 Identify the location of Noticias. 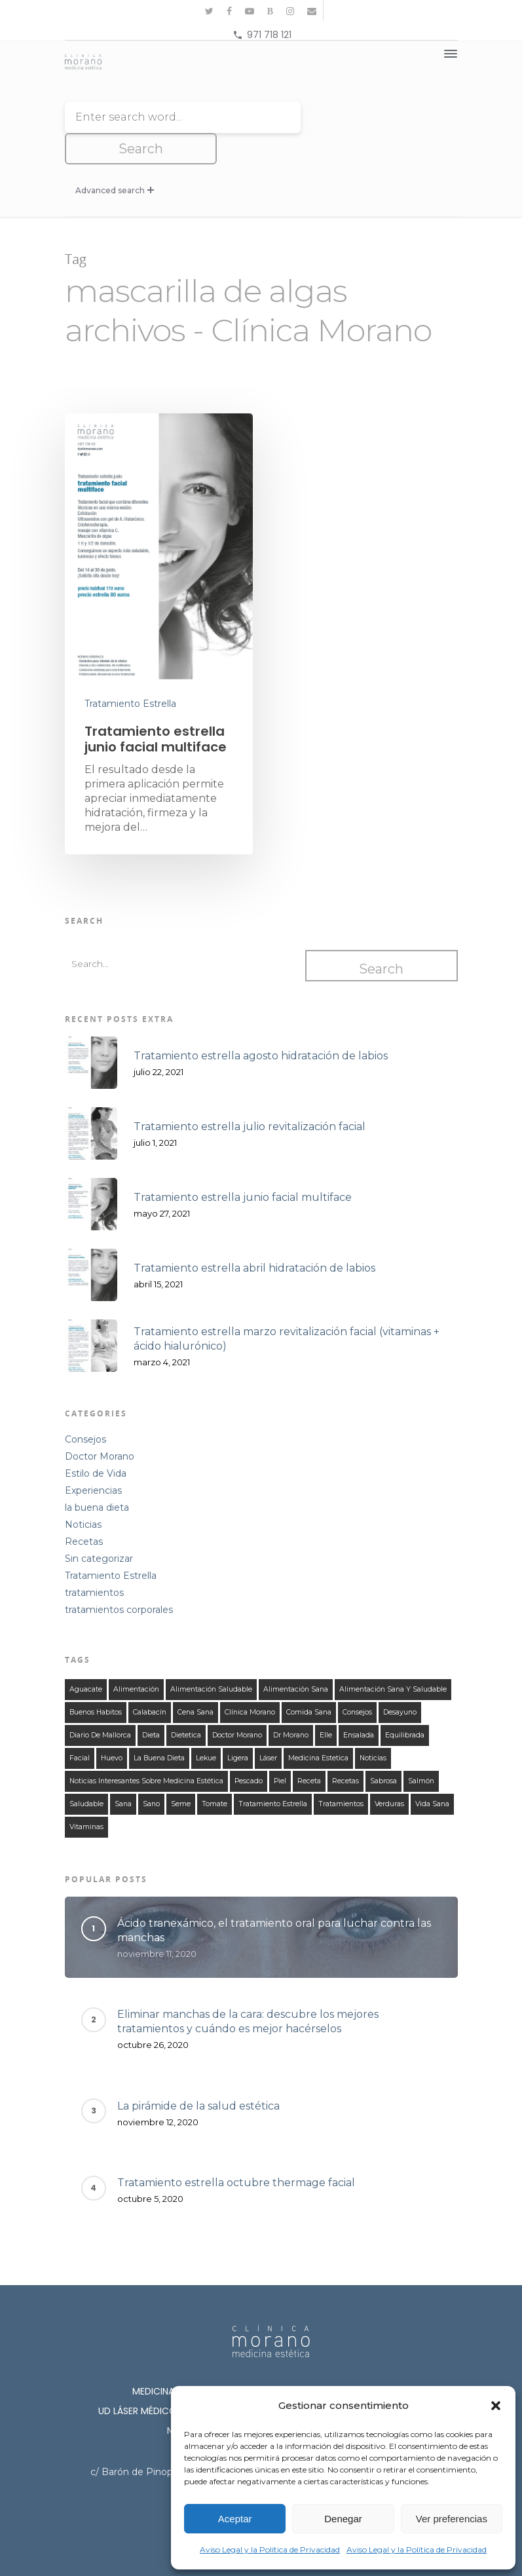
(83, 1494).